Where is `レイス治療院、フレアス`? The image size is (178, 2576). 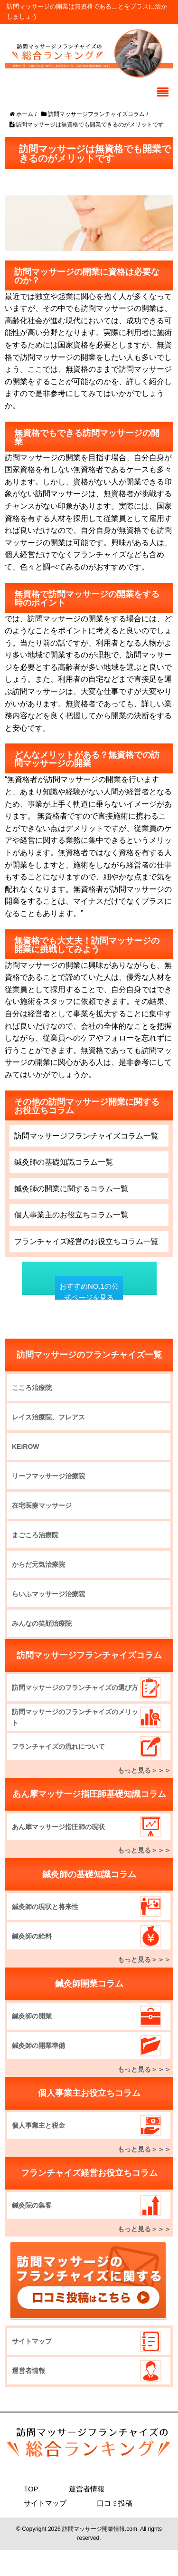
レイス治療院、フレアス is located at coordinates (48, 1417).